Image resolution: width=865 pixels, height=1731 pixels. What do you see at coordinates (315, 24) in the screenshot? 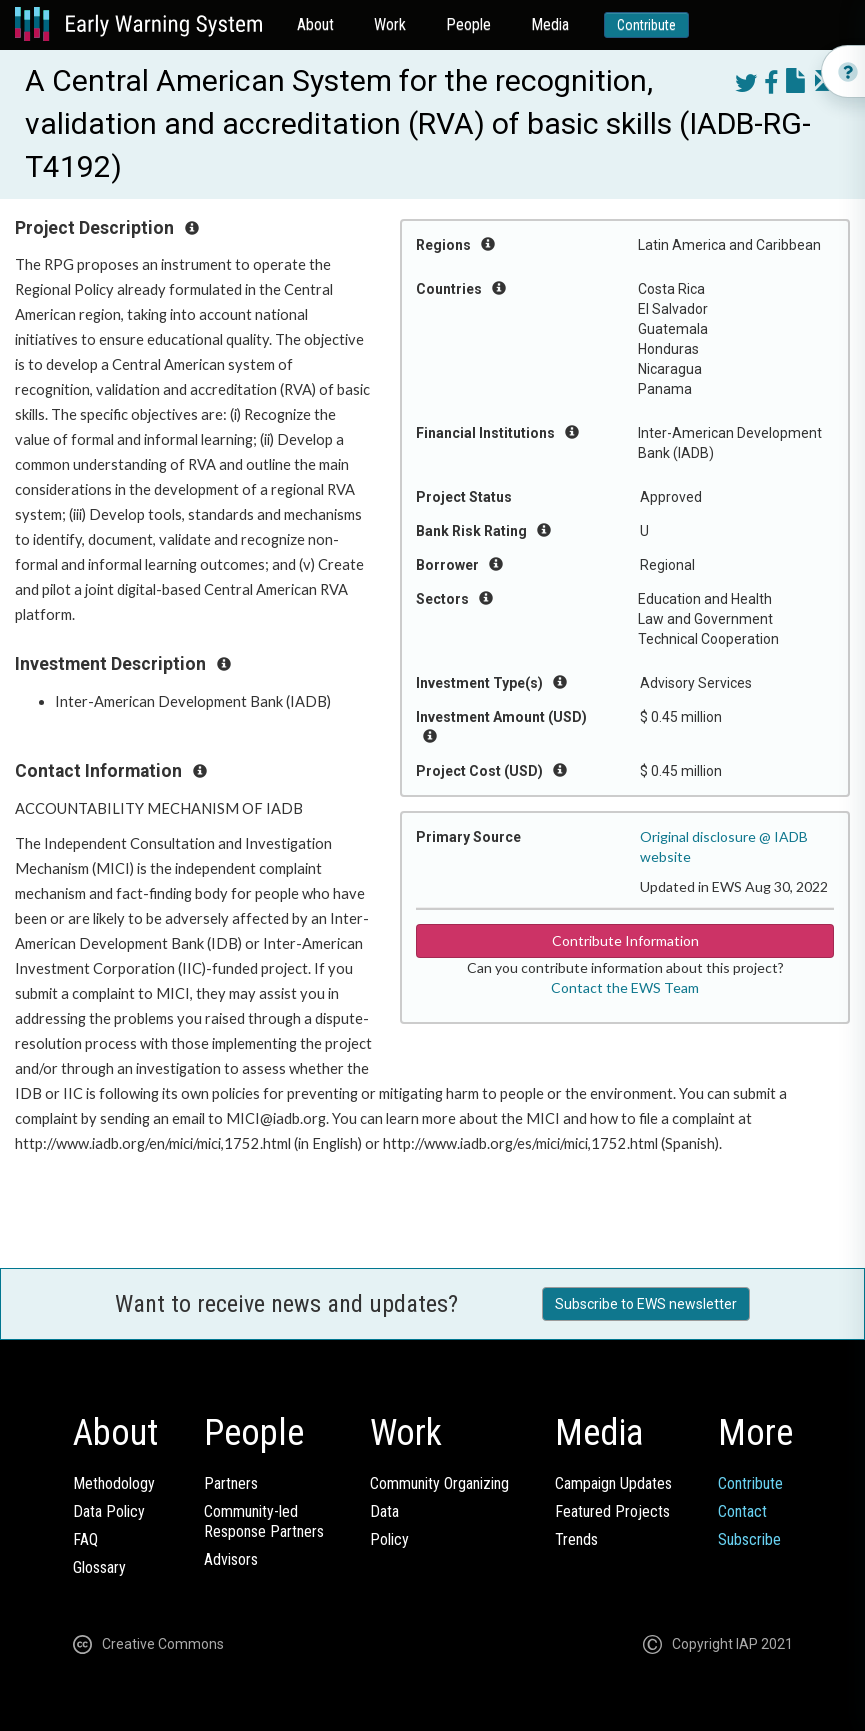
I see `About` at bounding box center [315, 24].